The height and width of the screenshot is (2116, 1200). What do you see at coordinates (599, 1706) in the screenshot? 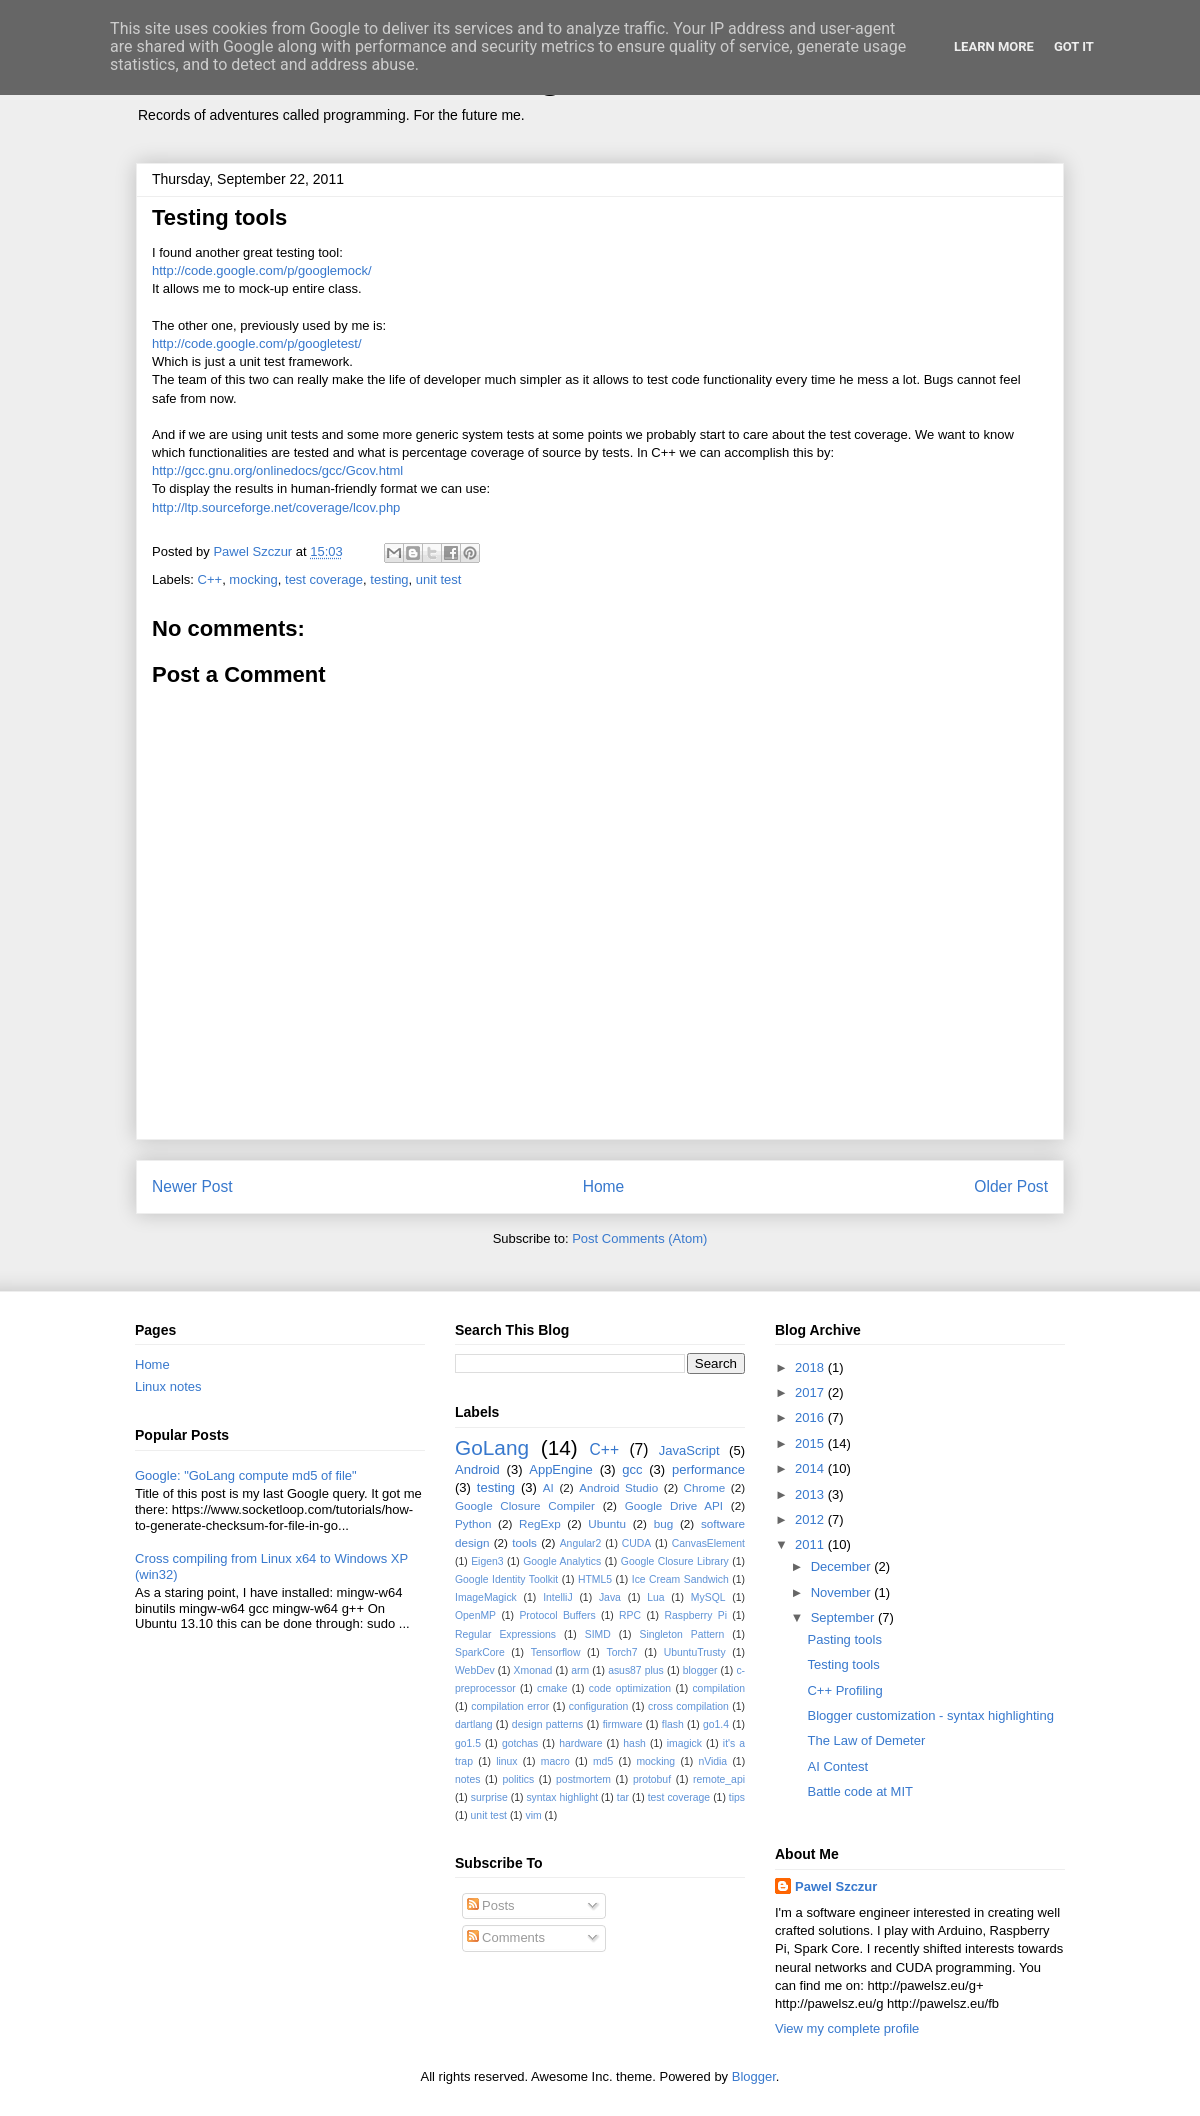
I see `configuration` at bounding box center [599, 1706].